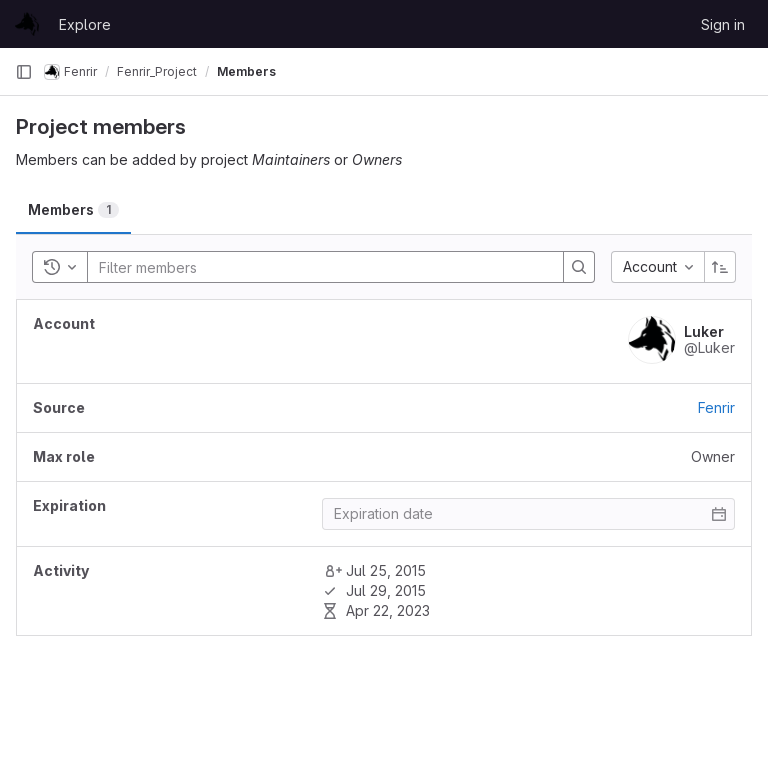 This screenshot has height=768, width=768. I want to click on [Search], so click(219, 267).